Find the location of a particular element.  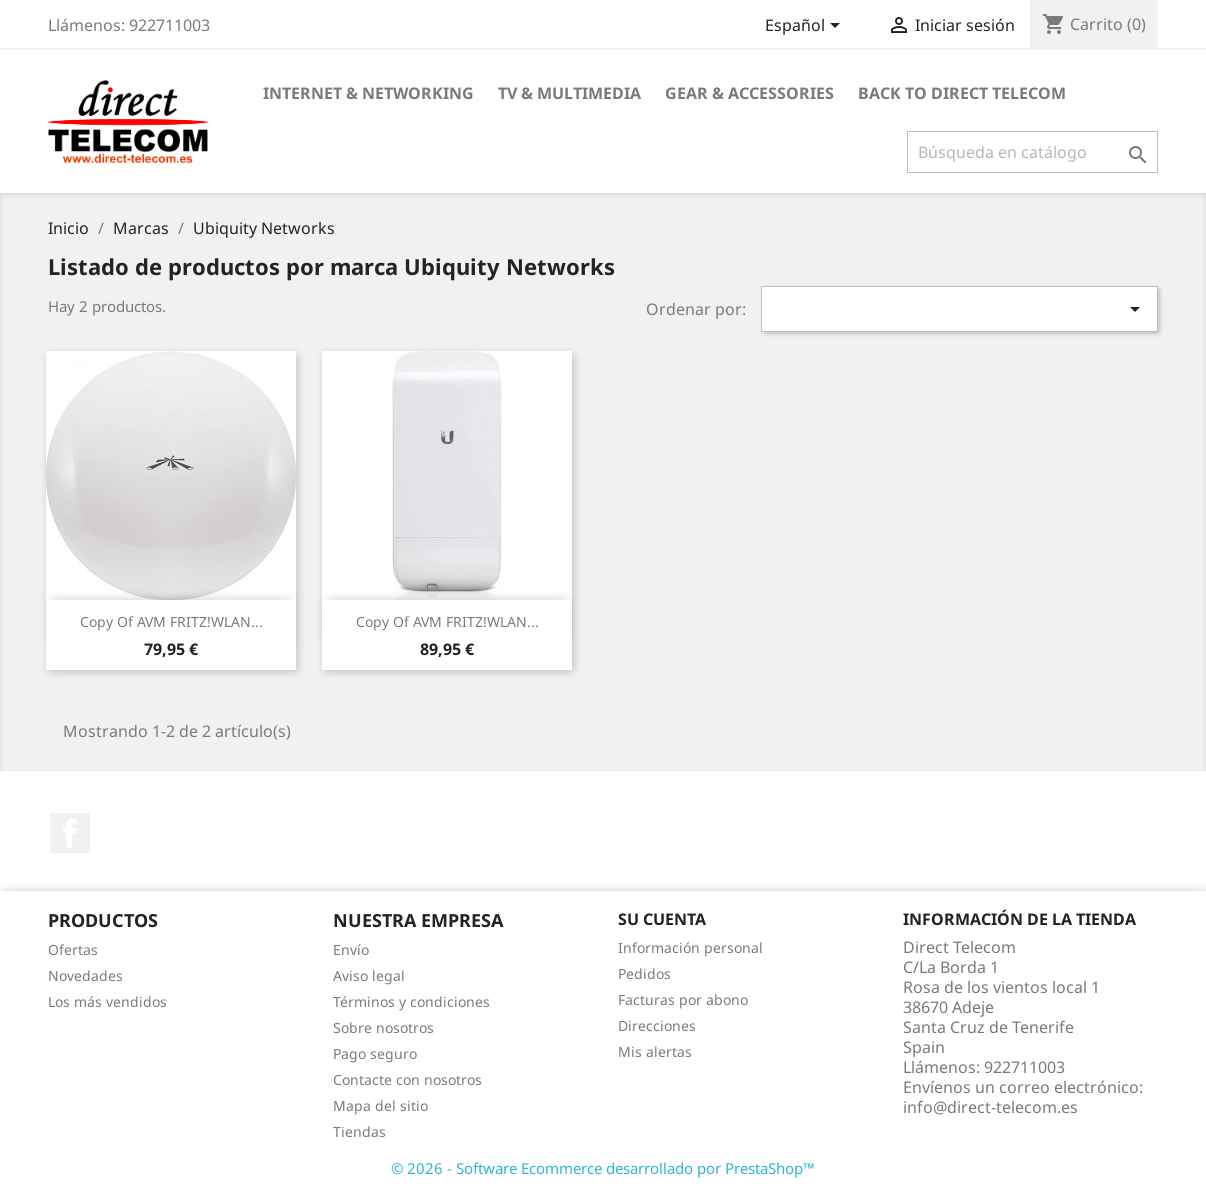

Sobre nosotros is located at coordinates (383, 1027).